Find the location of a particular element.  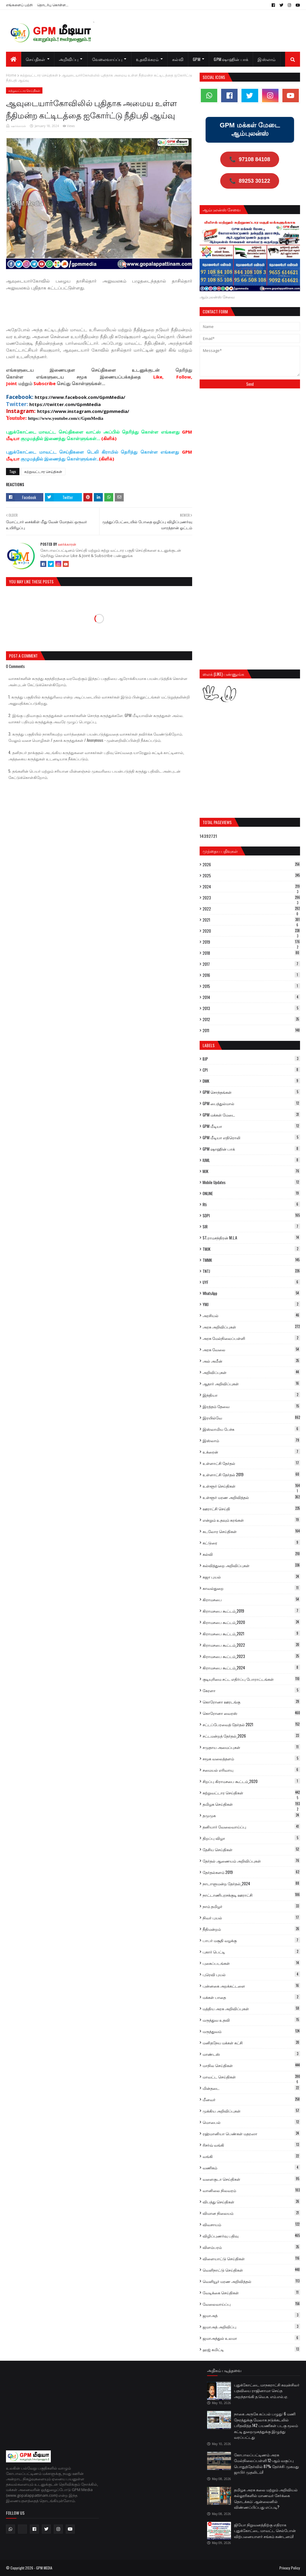

ஹஜ் கமிட்டி is located at coordinates (251, 2349).